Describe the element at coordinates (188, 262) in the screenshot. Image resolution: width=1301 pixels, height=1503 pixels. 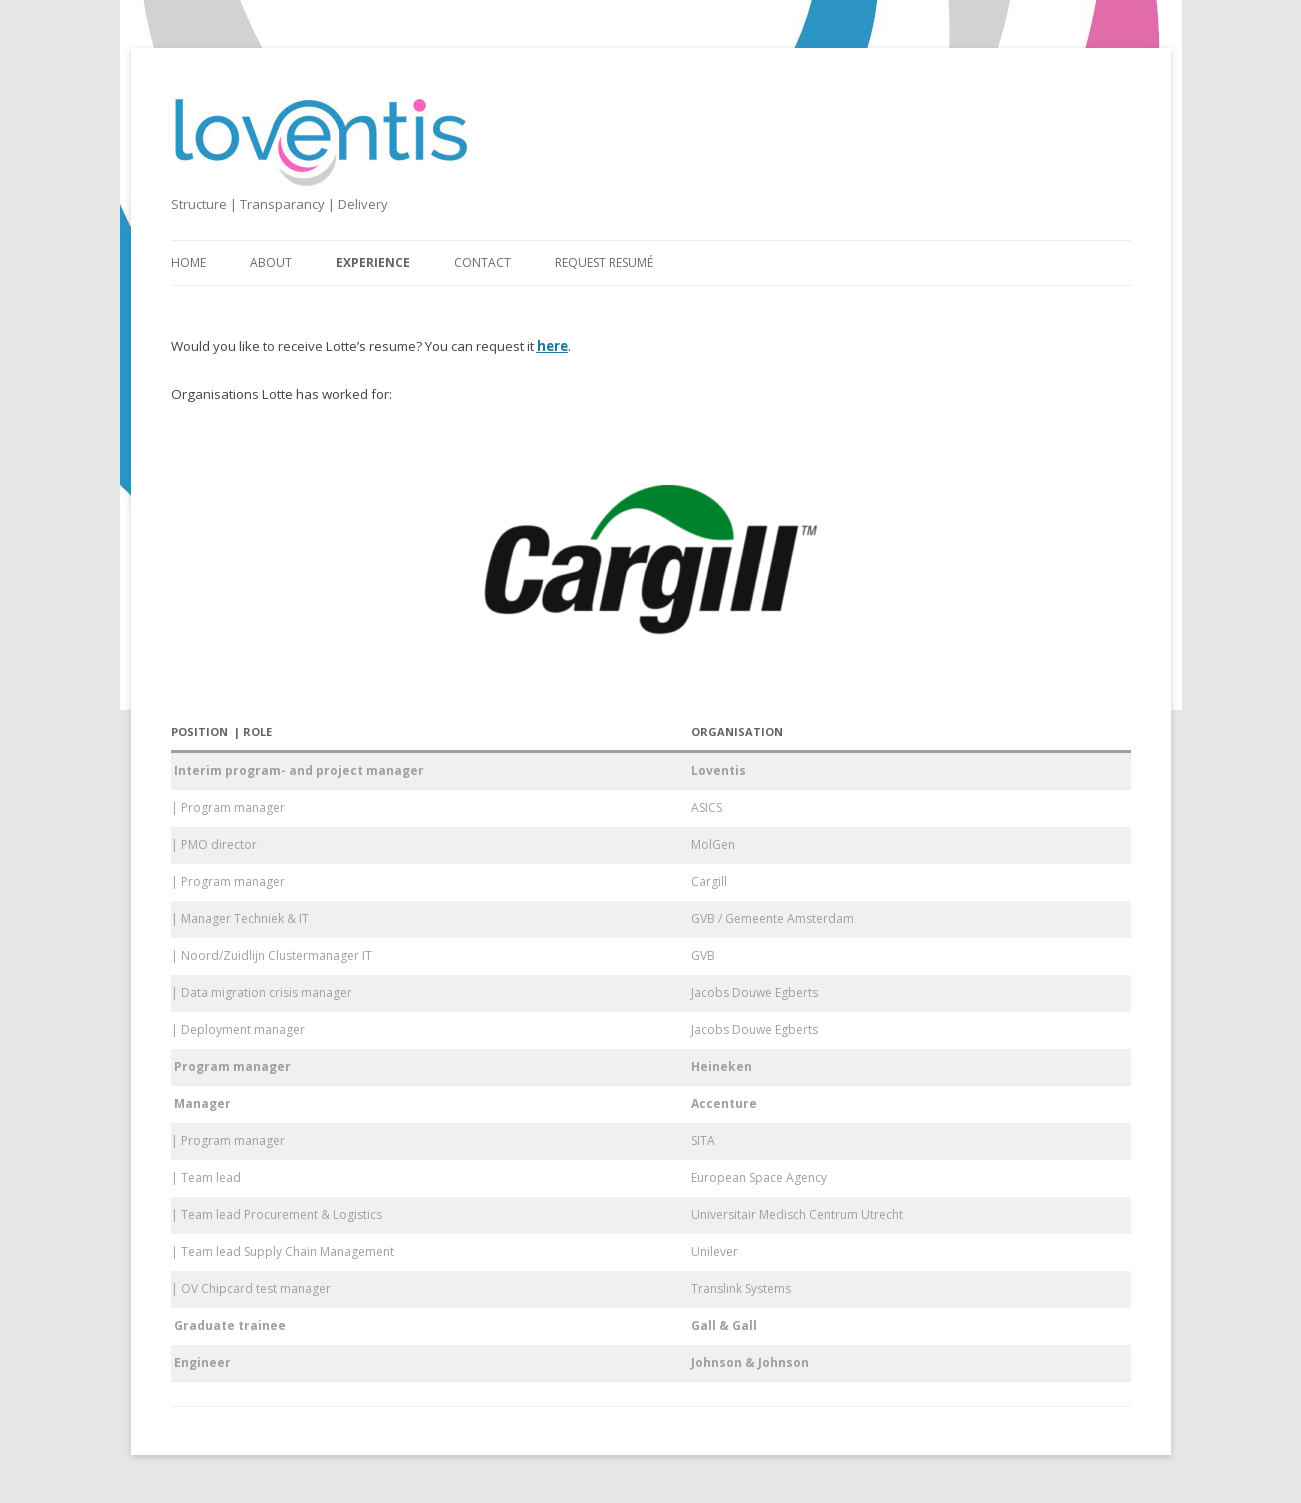
I see `Home` at that location.